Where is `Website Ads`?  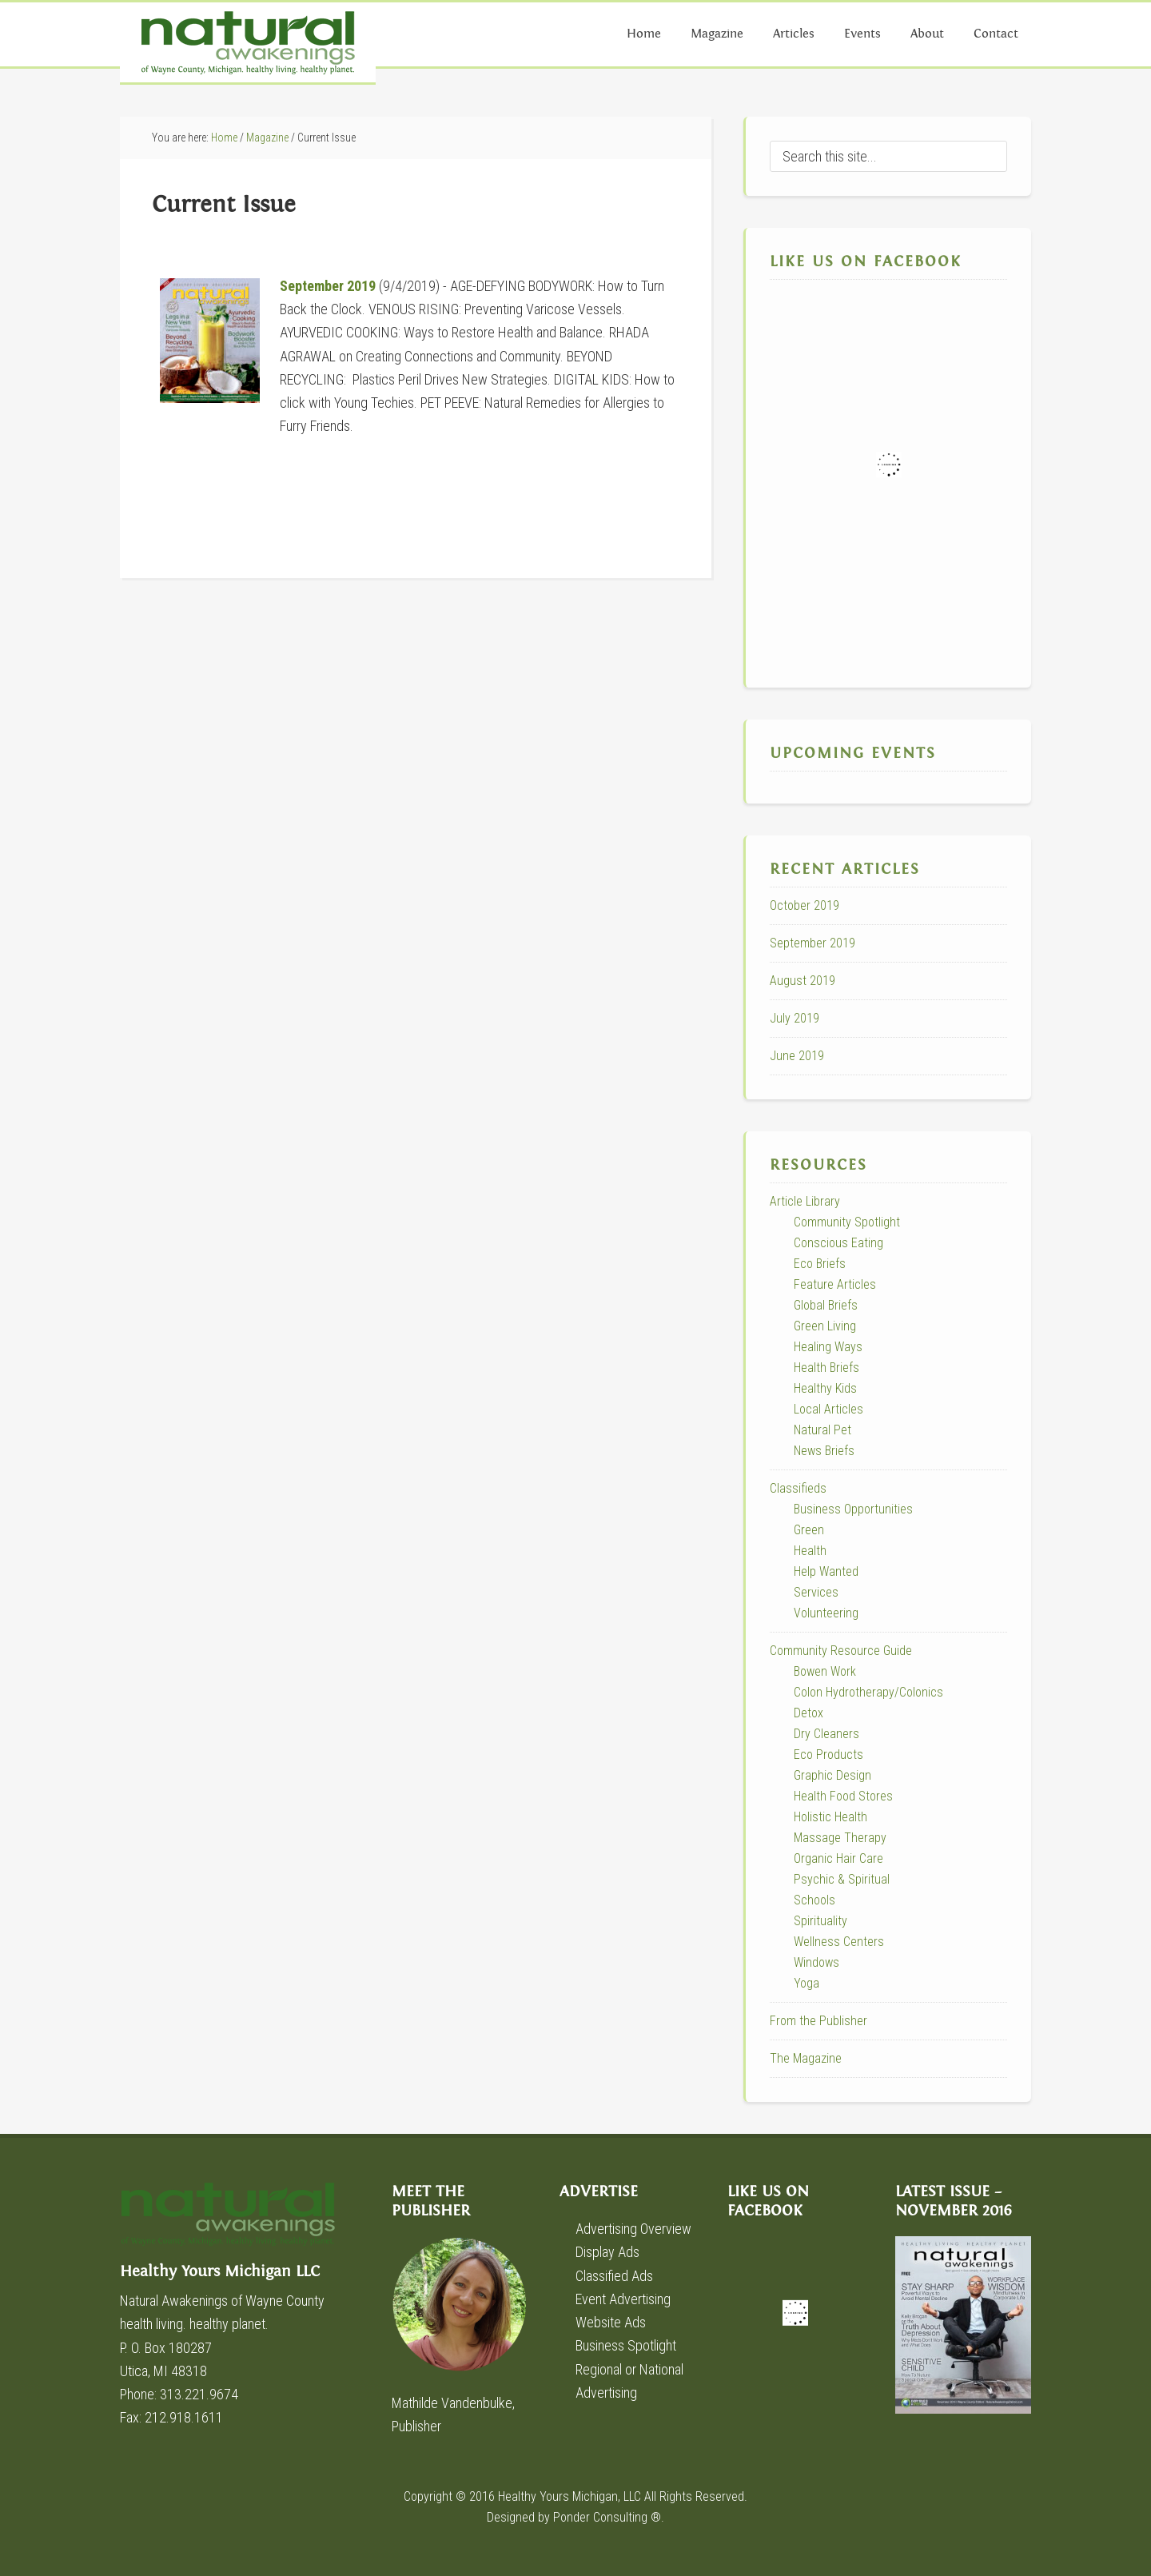 Website Ads is located at coordinates (611, 2322).